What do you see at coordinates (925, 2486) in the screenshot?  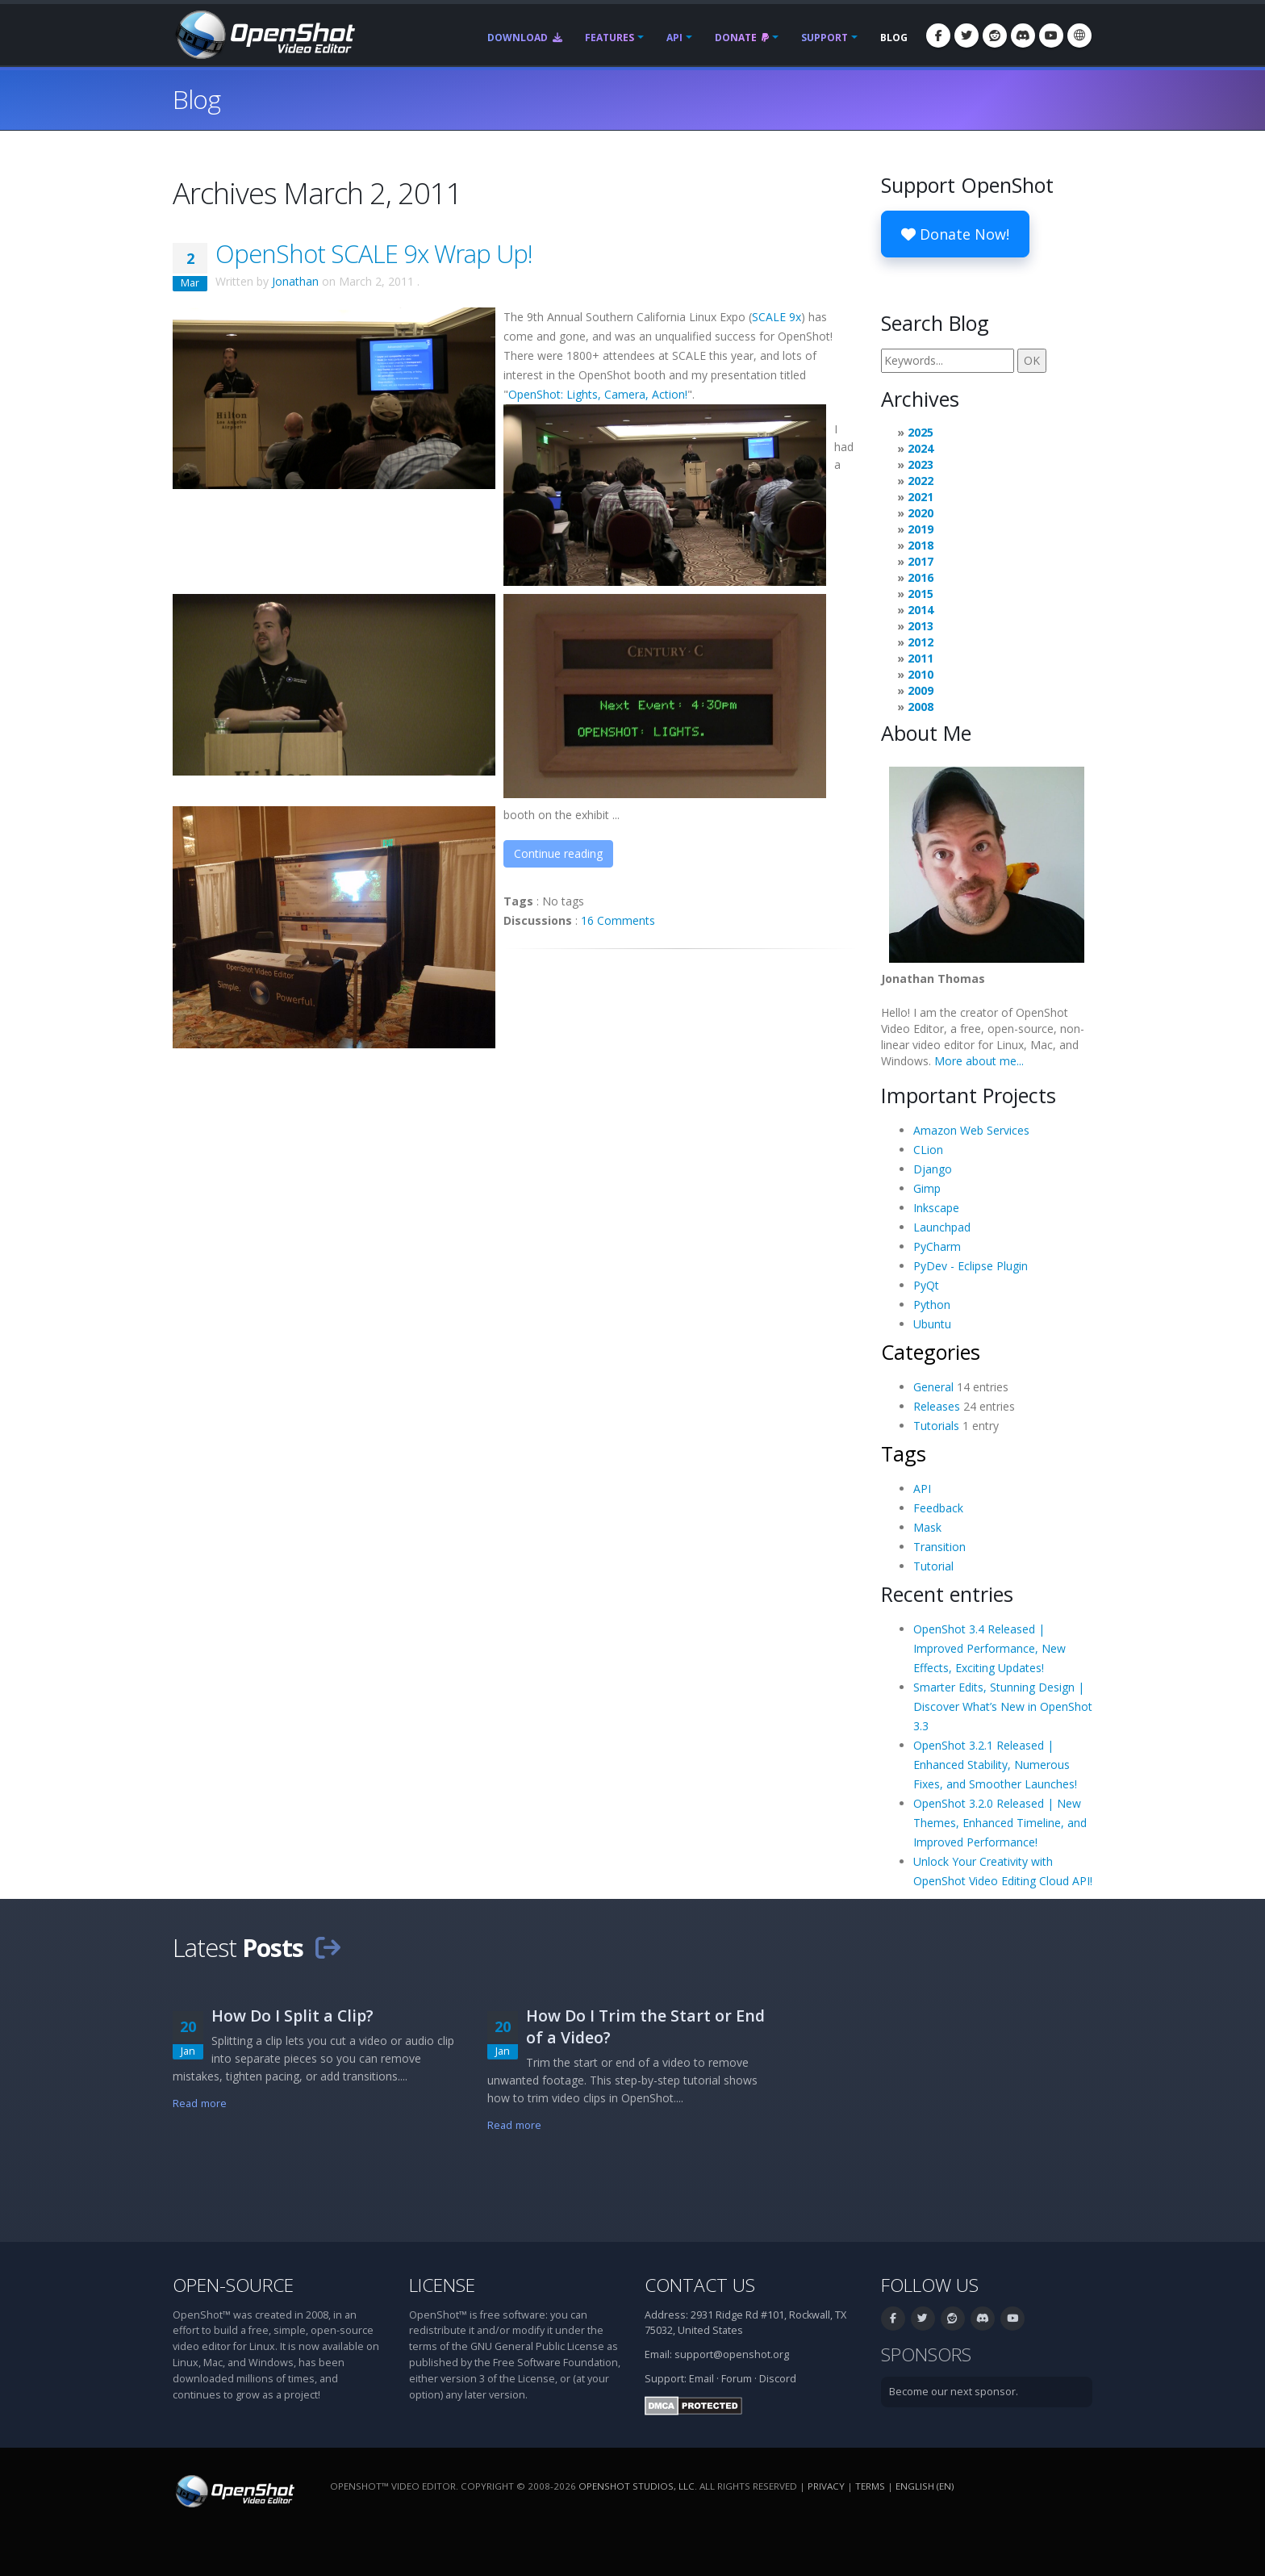 I see `English (en) [Language: English (en)]` at bounding box center [925, 2486].